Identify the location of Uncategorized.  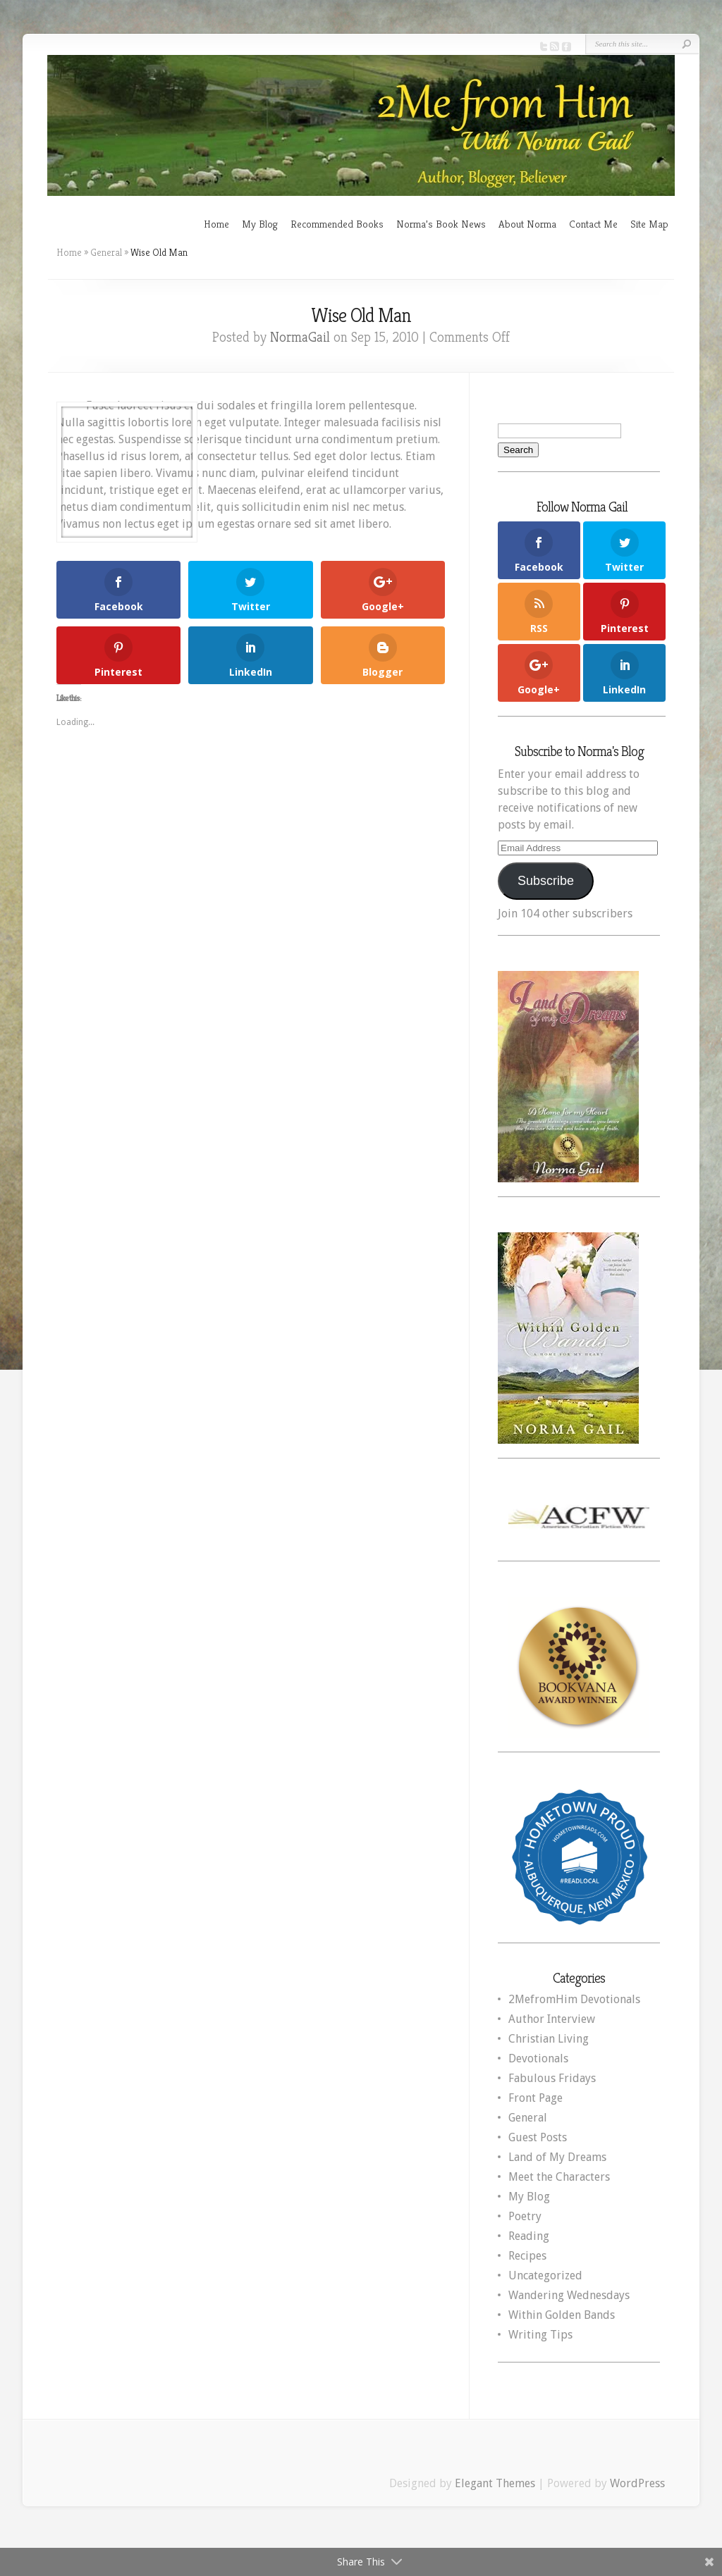
(545, 2275).